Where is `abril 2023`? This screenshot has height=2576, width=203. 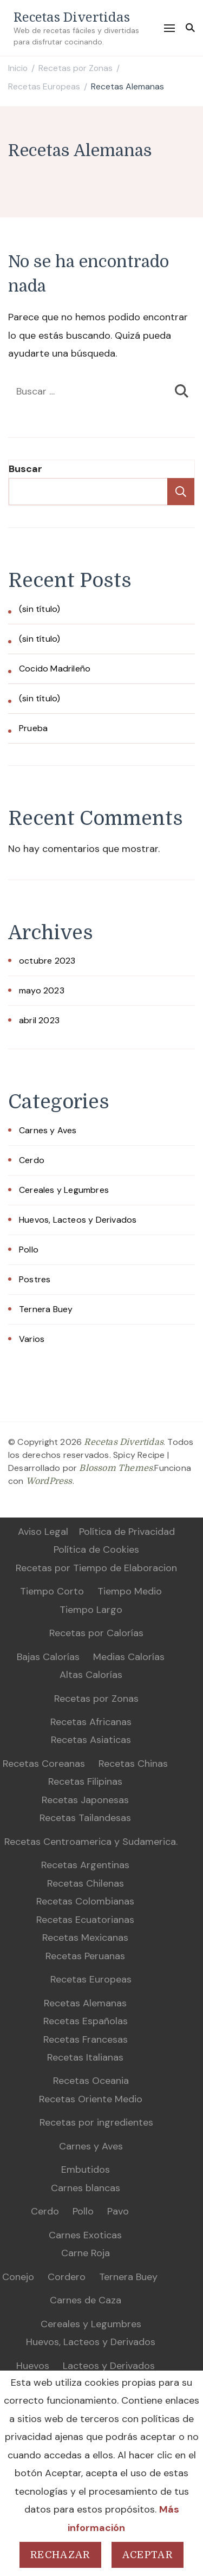
abril 2023 is located at coordinates (39, 1020).